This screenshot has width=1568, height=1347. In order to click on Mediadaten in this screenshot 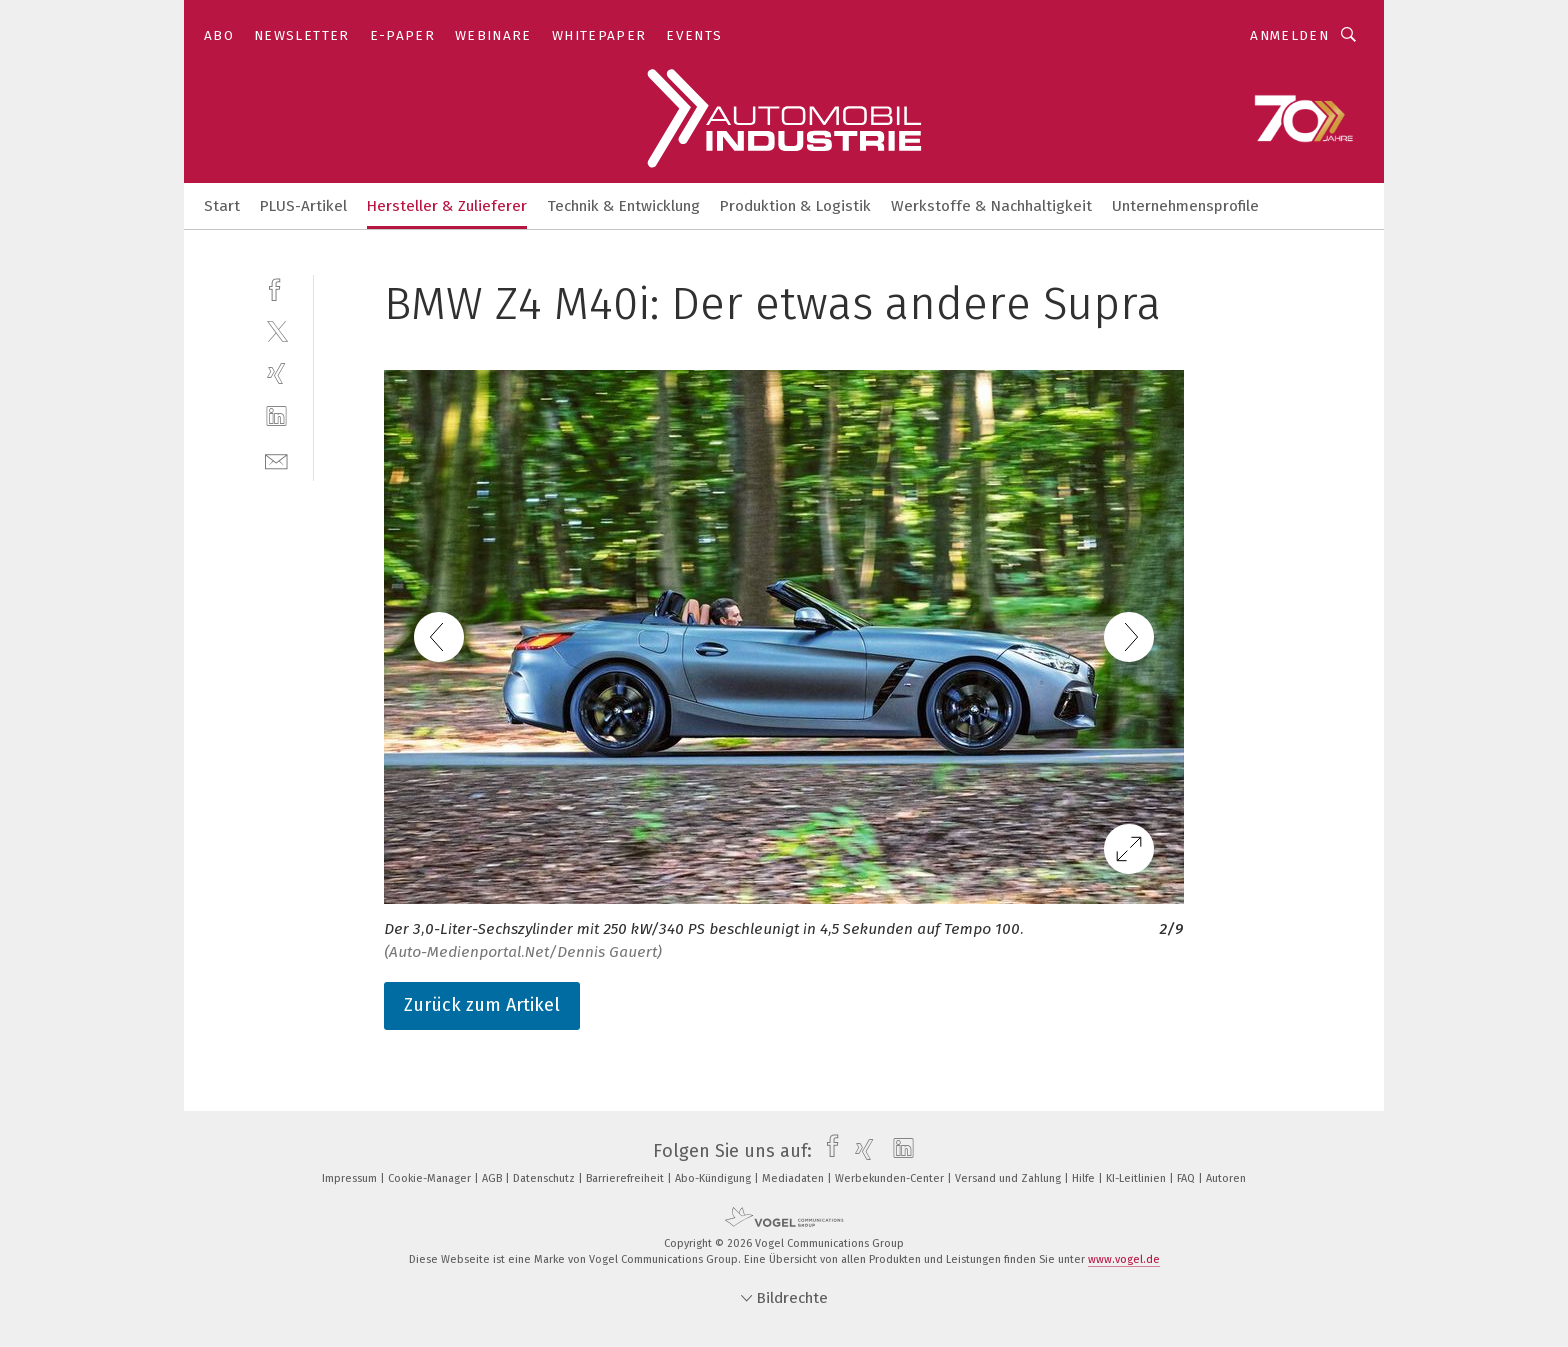, I will do `click(794, 1178)`.